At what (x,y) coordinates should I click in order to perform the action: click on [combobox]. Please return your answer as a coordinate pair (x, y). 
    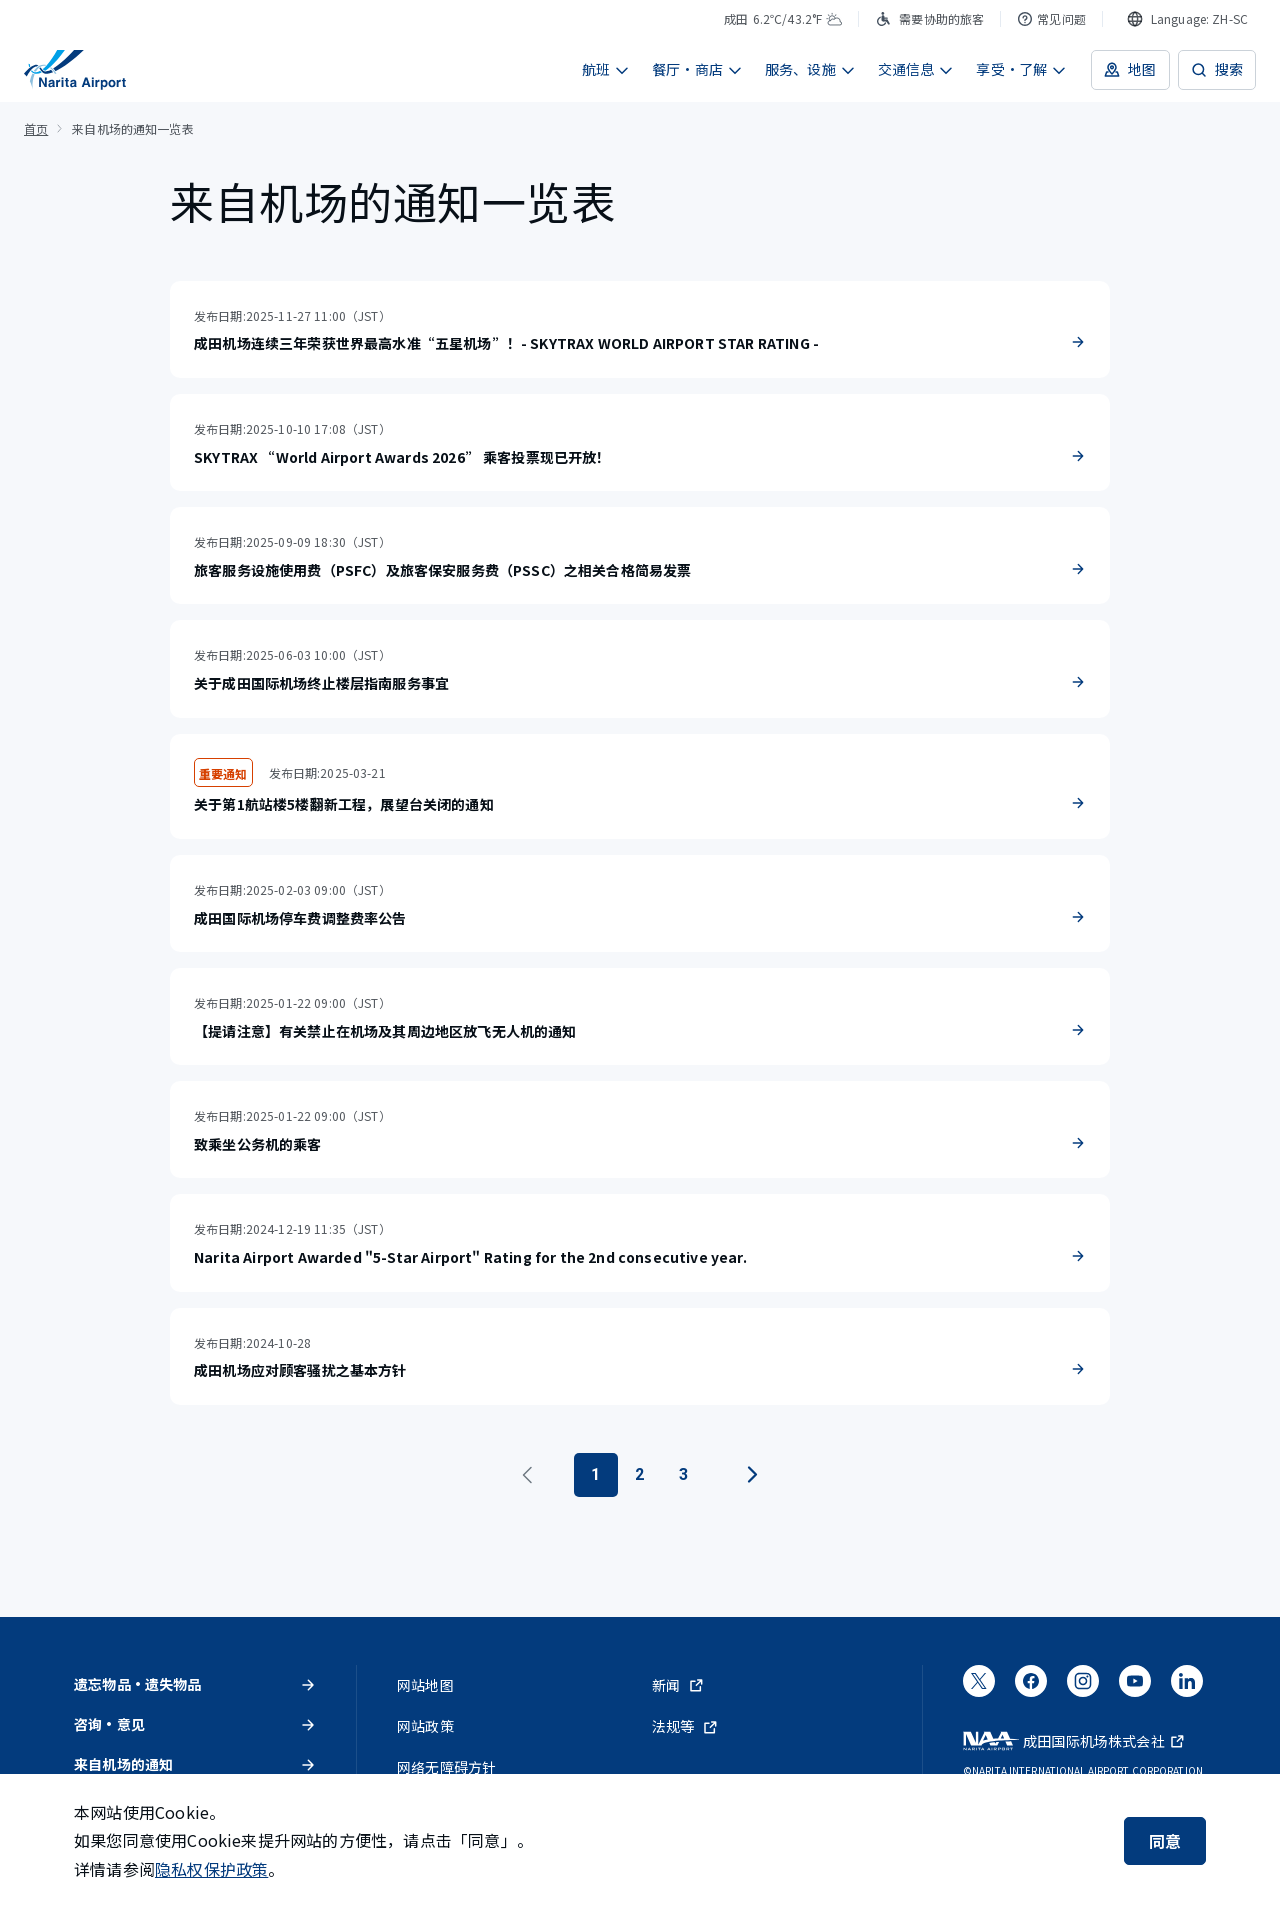
    Looking at the image, I should click on (1187, 19).